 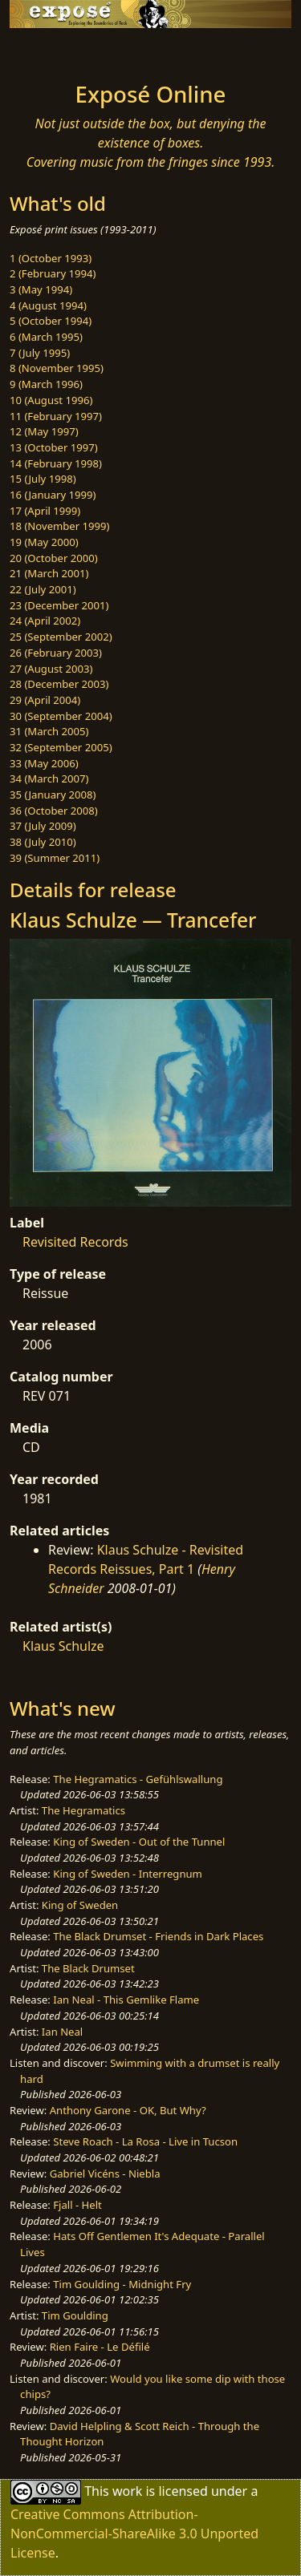 What do you see at coordinates (45, 620) in the screenshot?
I see `24 (April 2002)` at bounding box center [45, 620].